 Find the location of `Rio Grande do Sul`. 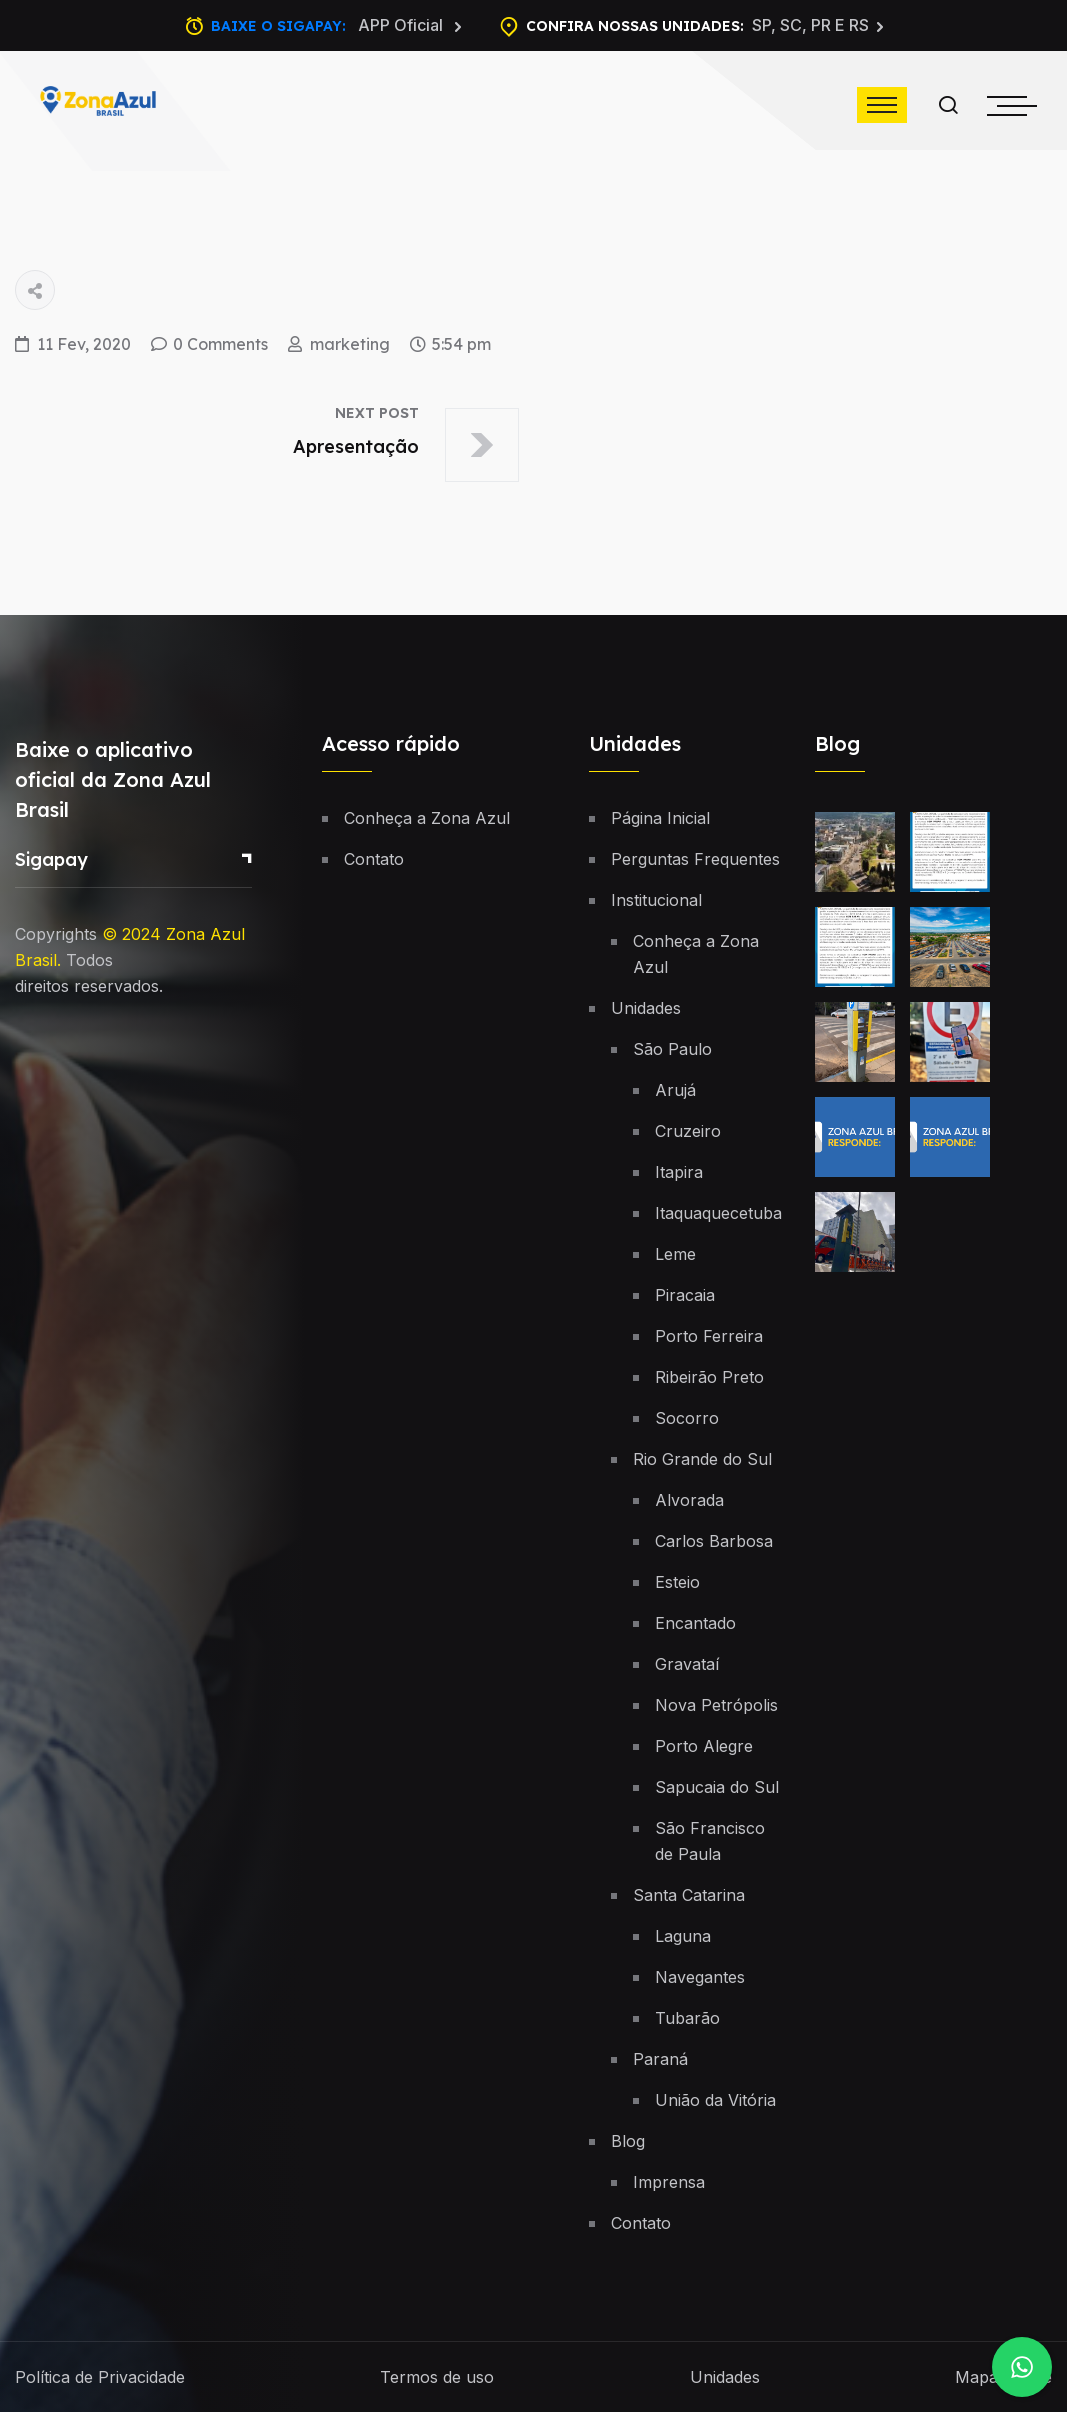

Rio Grande do Sul is located at coordinates (702, 1459).